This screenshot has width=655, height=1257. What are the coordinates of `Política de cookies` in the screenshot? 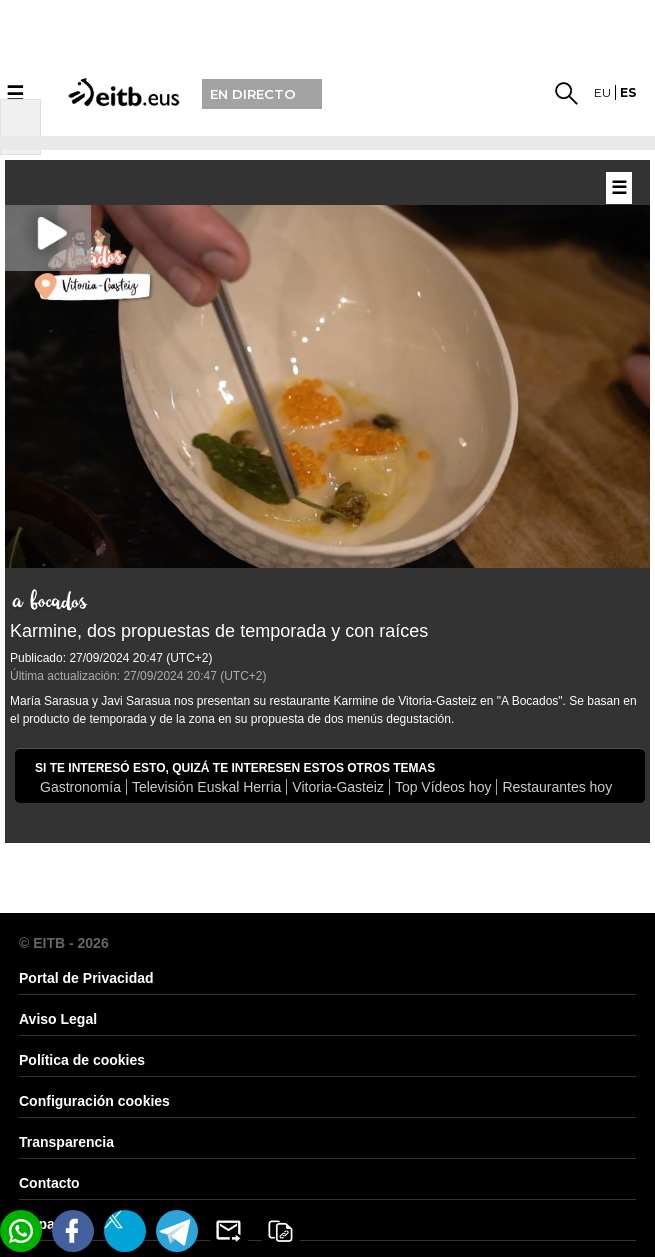 It's located at (82, 1060).